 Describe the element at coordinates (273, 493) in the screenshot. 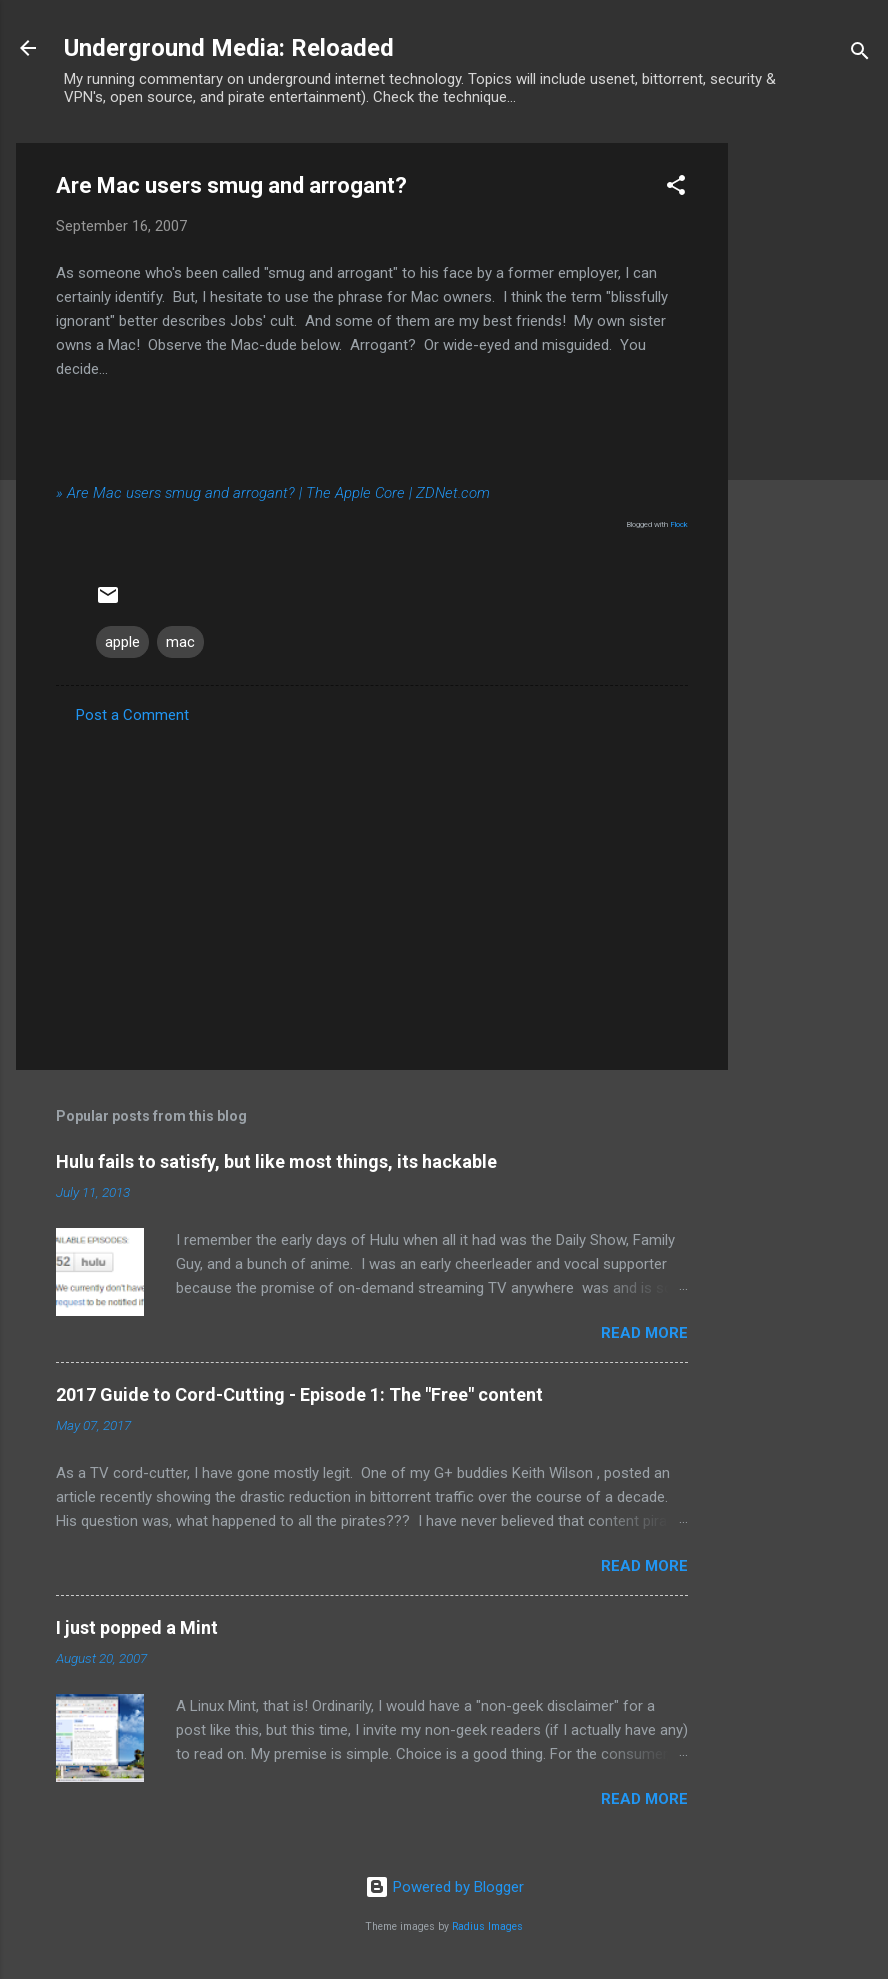

I see `» Are Mac users smug and arrogant? | The Apple Core | ZDNet.com` at that location.